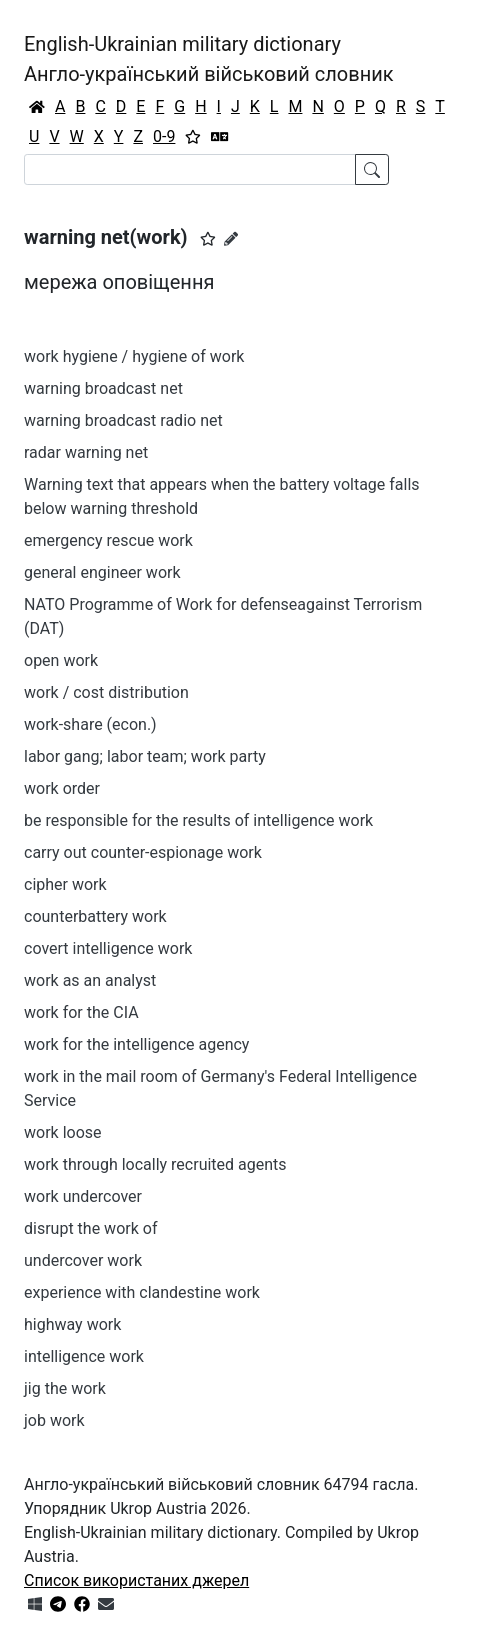 The image size is (480, 1633). I want to click on open work, so click(61, 660).